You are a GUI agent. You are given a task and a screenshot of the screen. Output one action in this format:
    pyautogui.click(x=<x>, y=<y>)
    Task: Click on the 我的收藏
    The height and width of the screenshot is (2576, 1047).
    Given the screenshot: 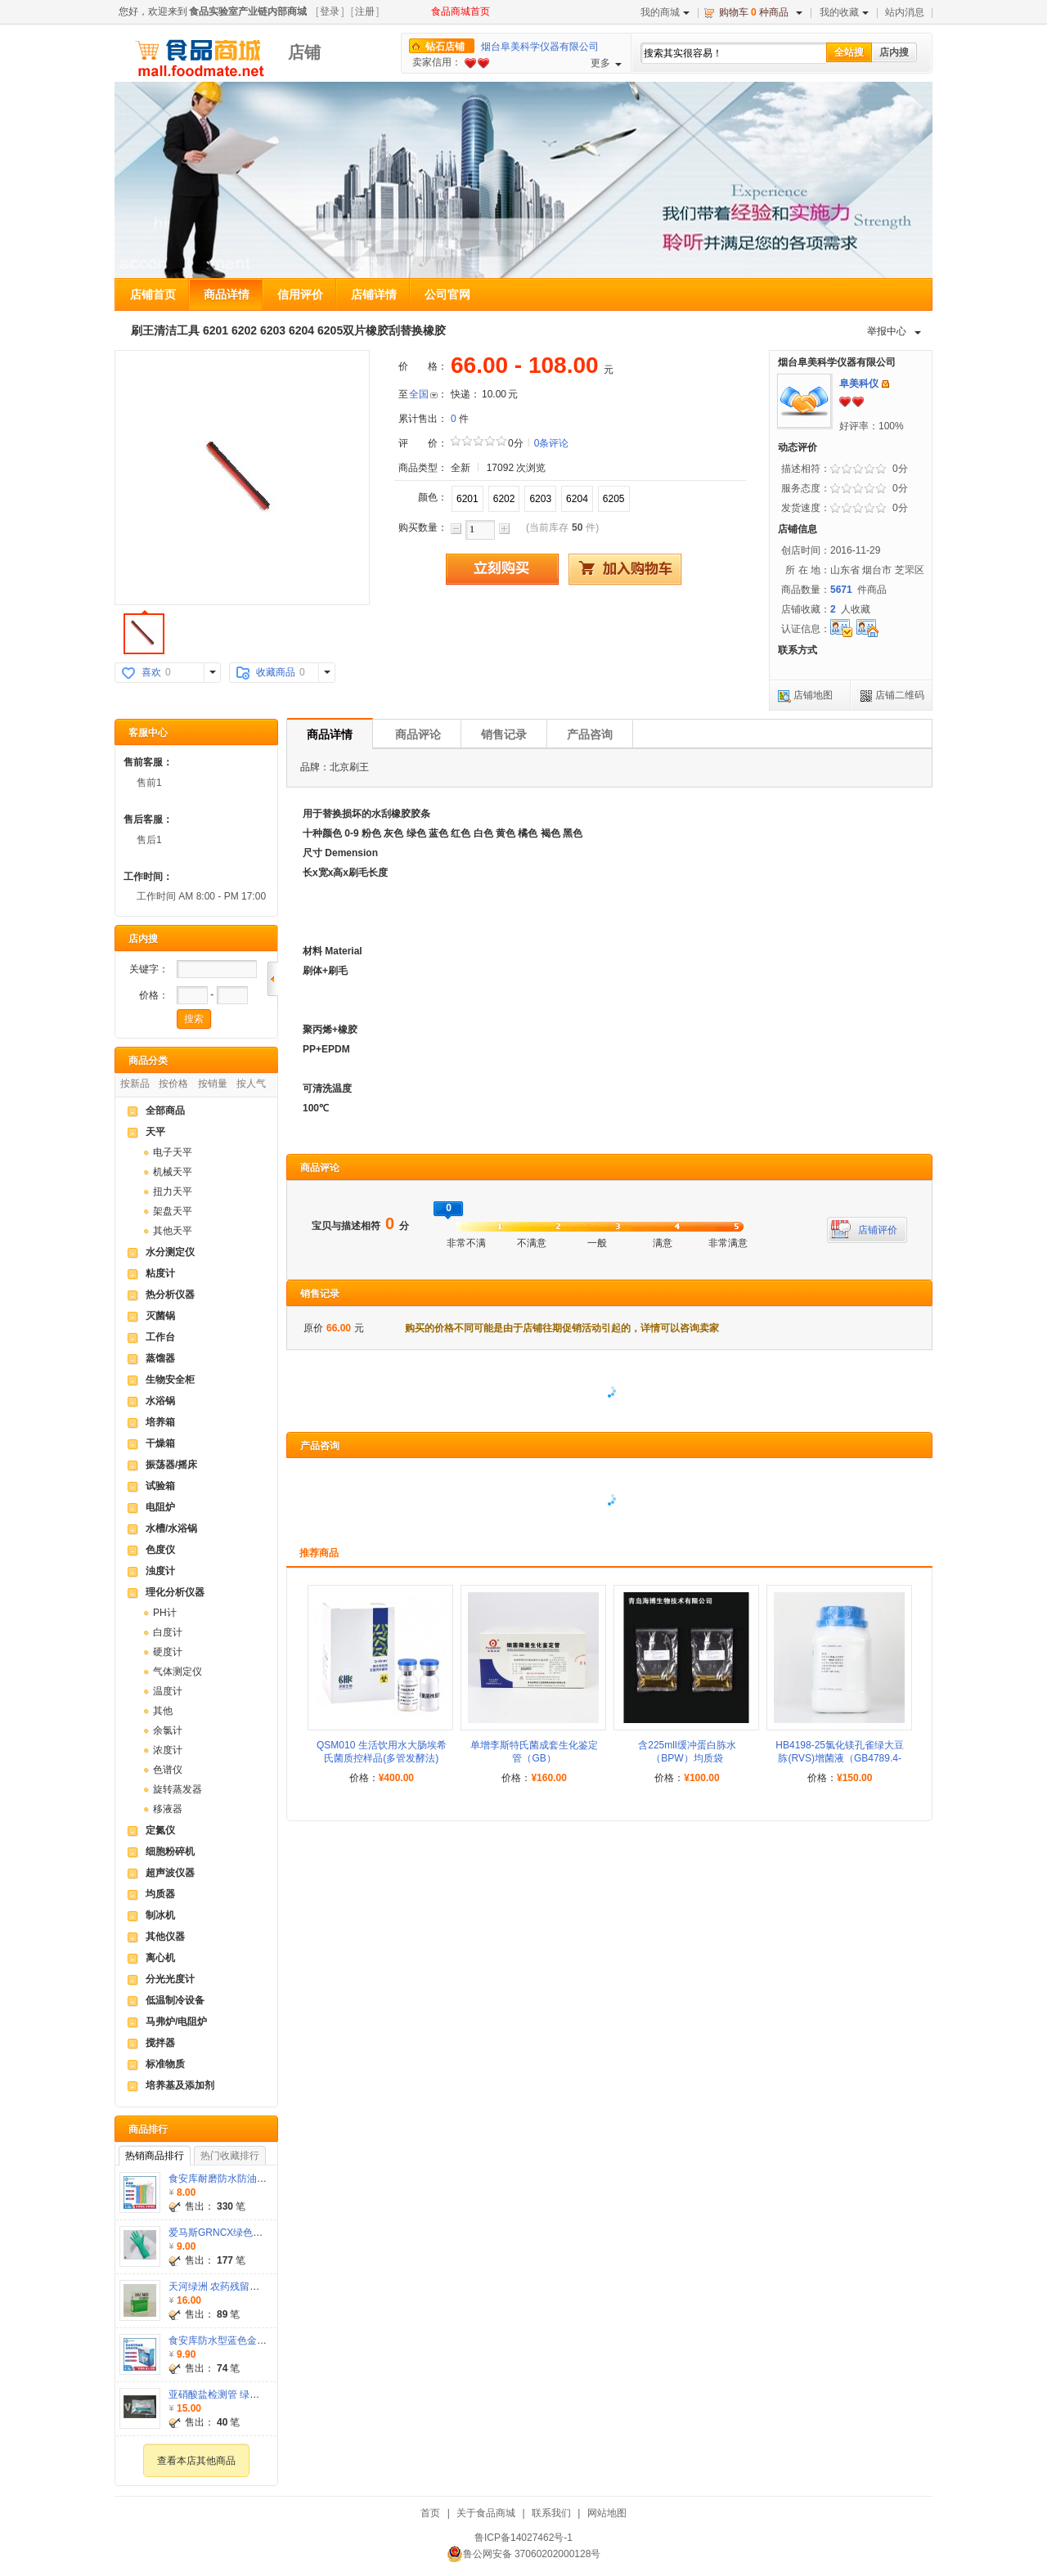 What is the action you would take?
    pyautogui.click(x=844, y=12)
    